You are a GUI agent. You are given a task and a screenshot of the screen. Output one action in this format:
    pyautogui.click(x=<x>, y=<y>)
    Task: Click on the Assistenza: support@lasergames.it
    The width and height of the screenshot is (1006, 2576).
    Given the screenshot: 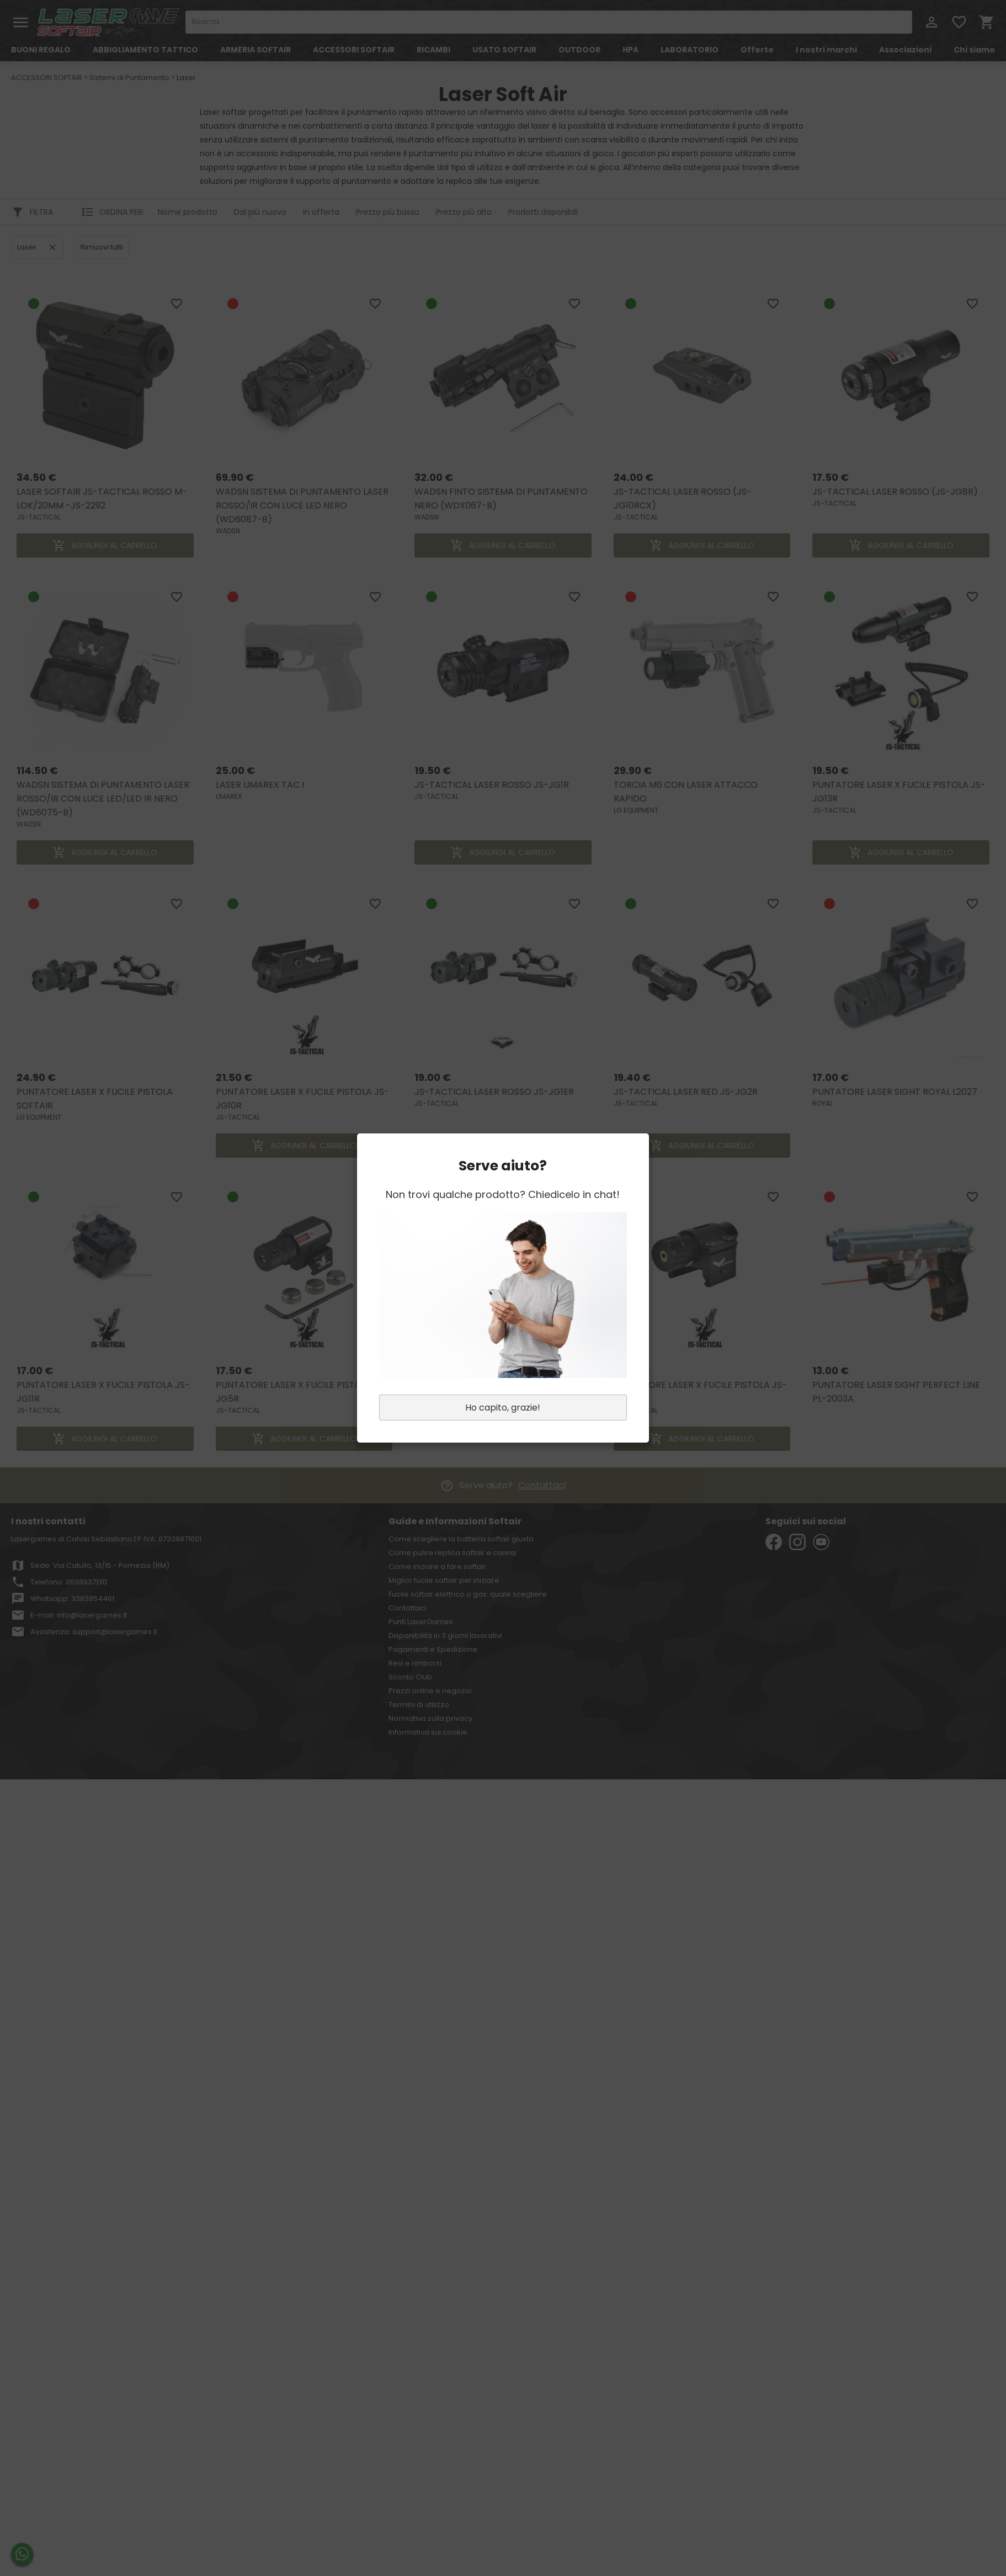 What is the action you would take?
    pyautogui.click(x=93, y=1631)
    